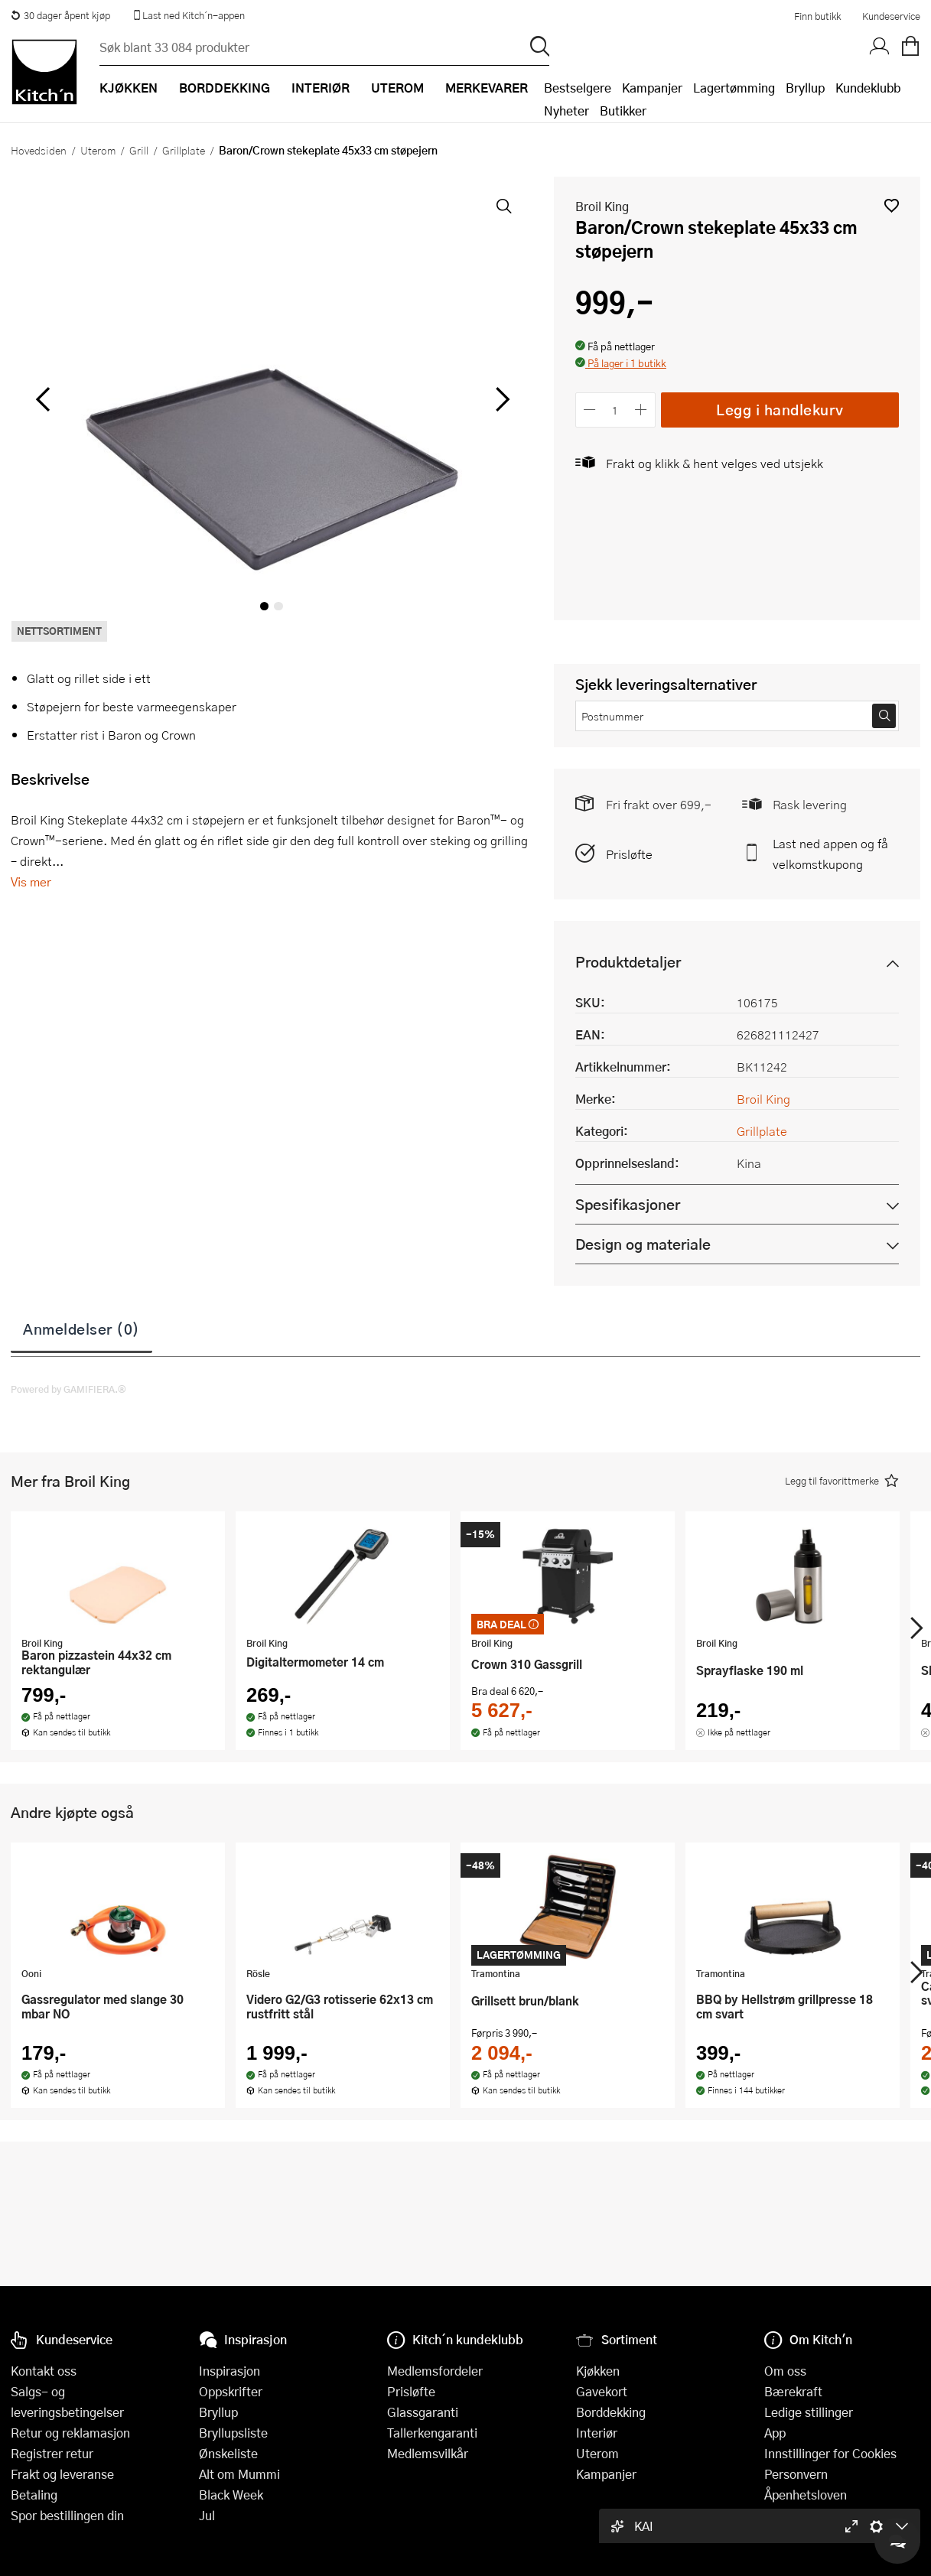  What do you see at coordinates (805, 87) in the screenshot?
I see `Bryllup` at bounding box center [805, 87].